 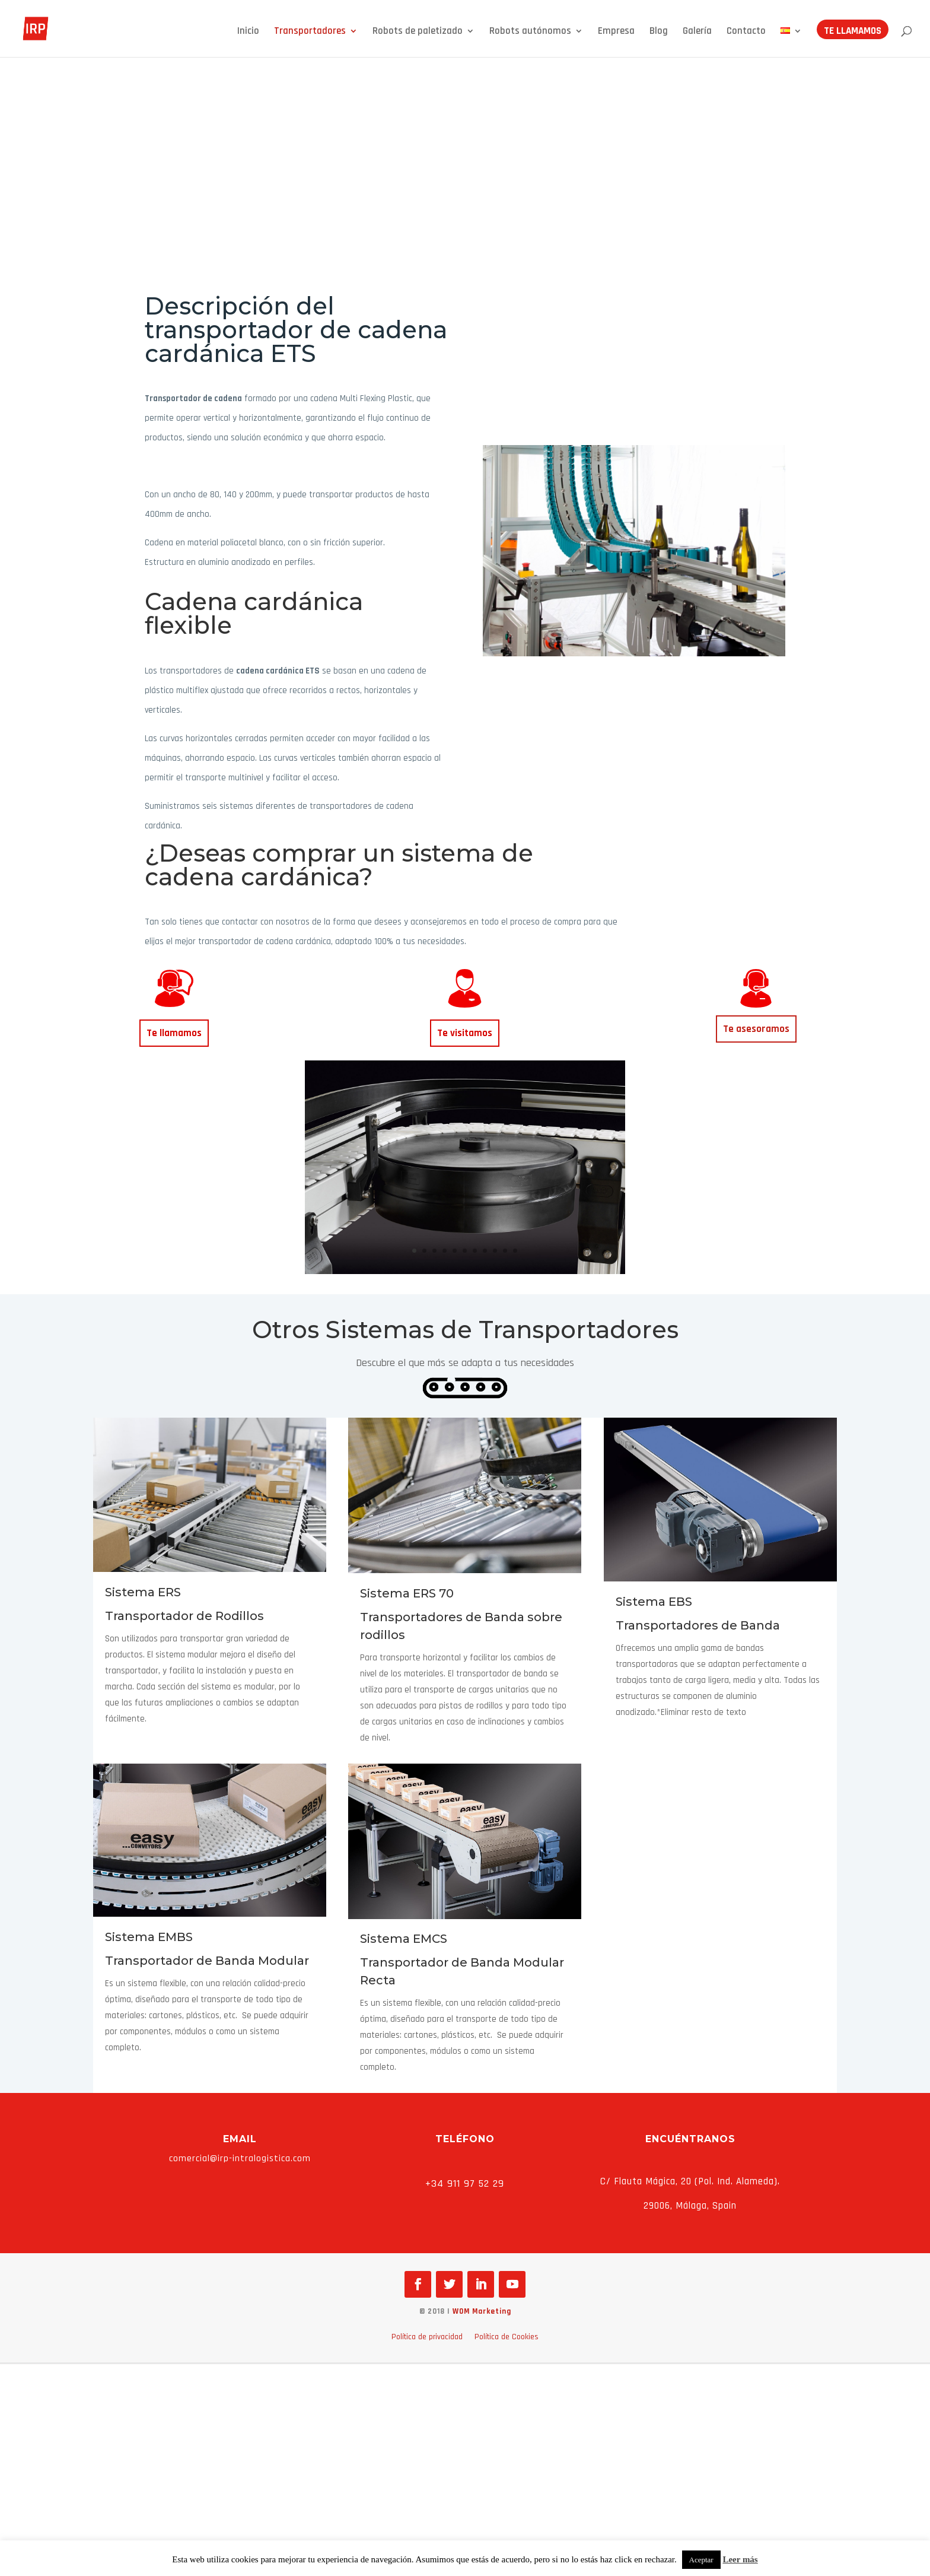 I want to click on Política de Cookies, so click(x=506, y=2337).